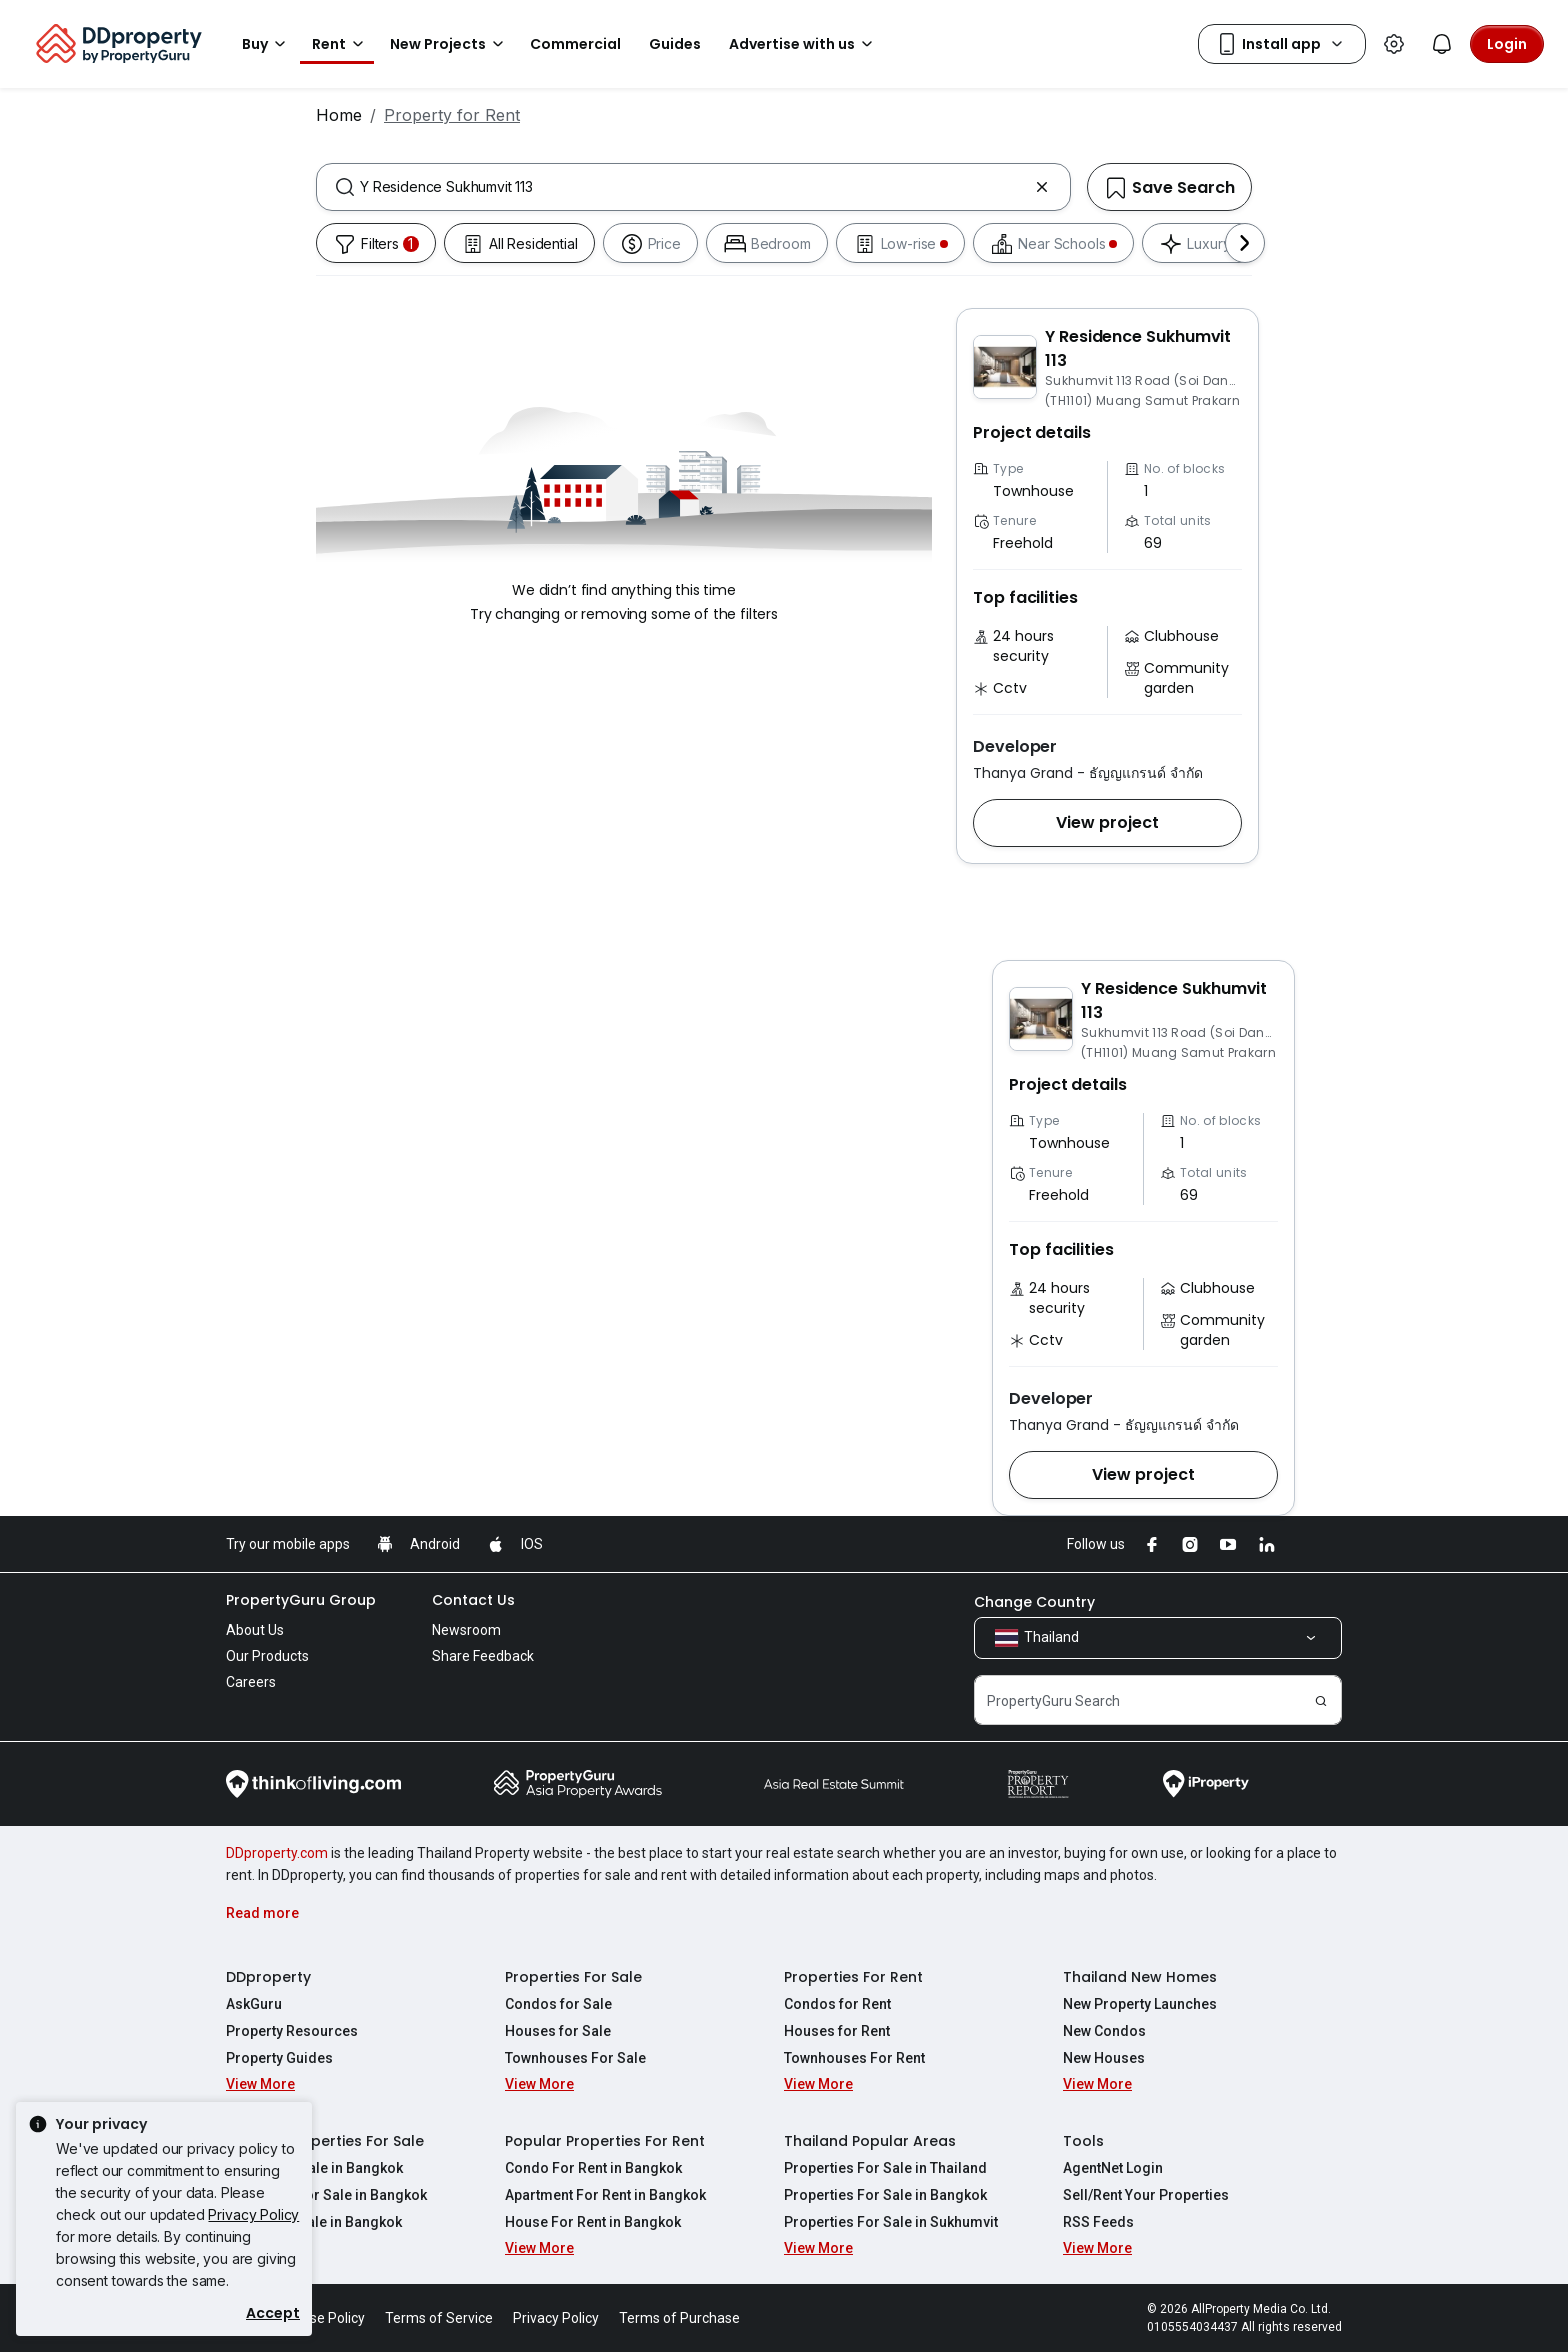  What do you see at coordinates (314, 2222) in the screenshot?
I see `House For Sale in Bangkok` at bounding box center [314, 2222].